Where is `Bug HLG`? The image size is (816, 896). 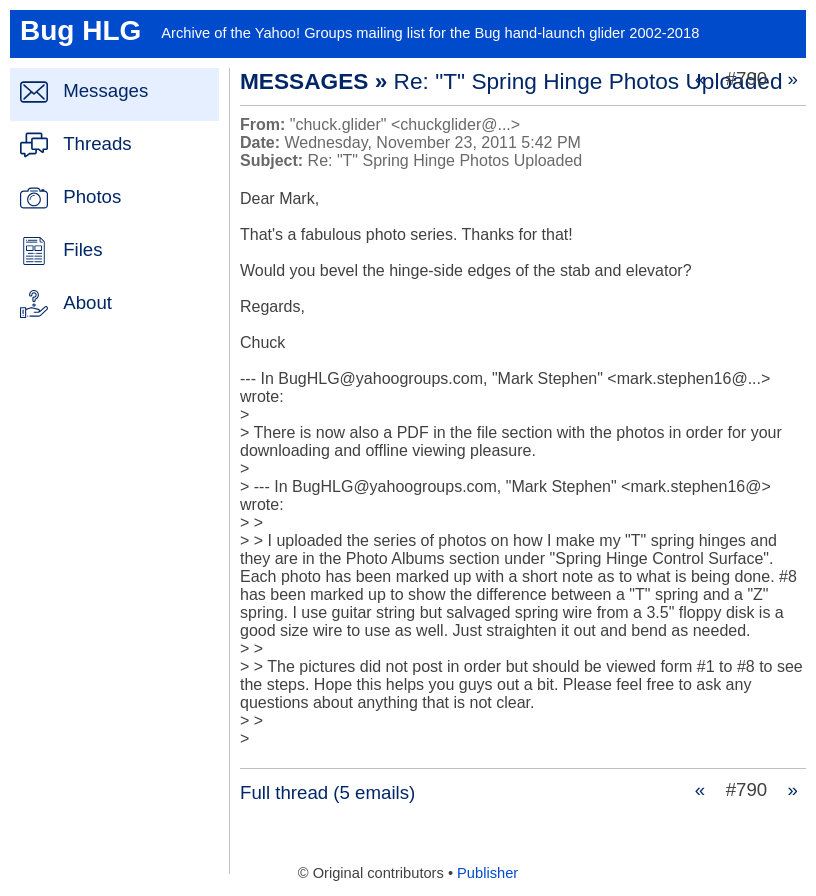
Bug HLG is located at coordinates (80, 30).